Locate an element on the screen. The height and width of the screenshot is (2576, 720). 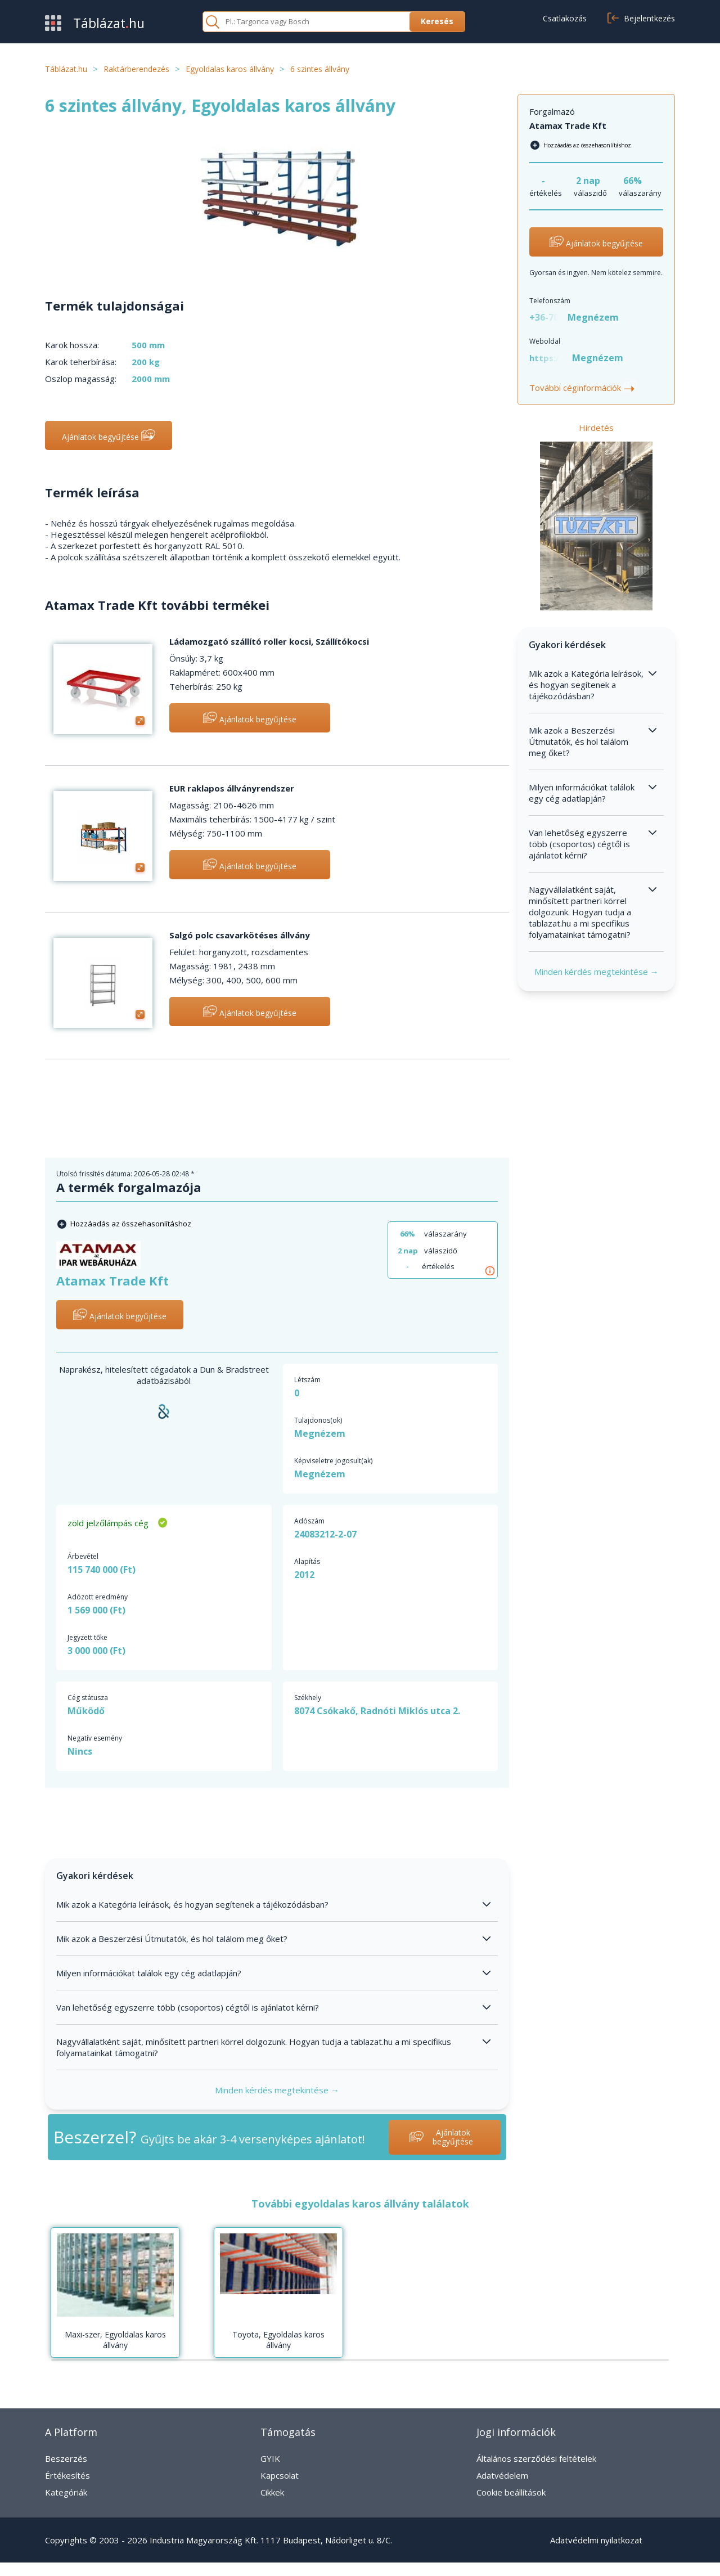
Általános szerződési feltételek is located at coordinates (536, 2458).